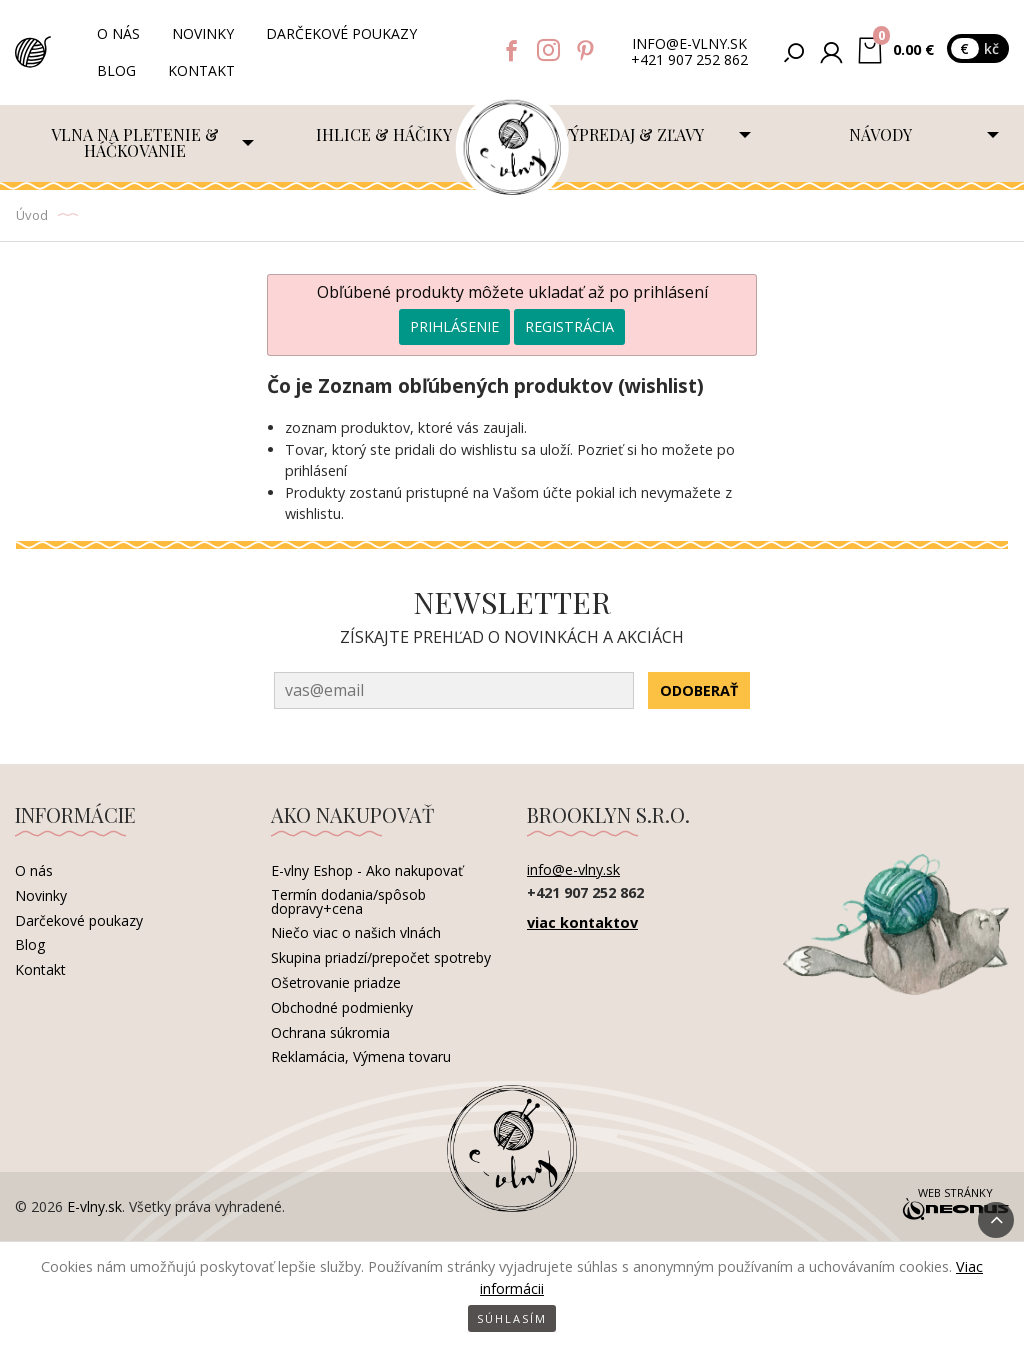 The width and height of the screenshot is (1024, 1346). I want to click on Kontakt, so click(201, 70).